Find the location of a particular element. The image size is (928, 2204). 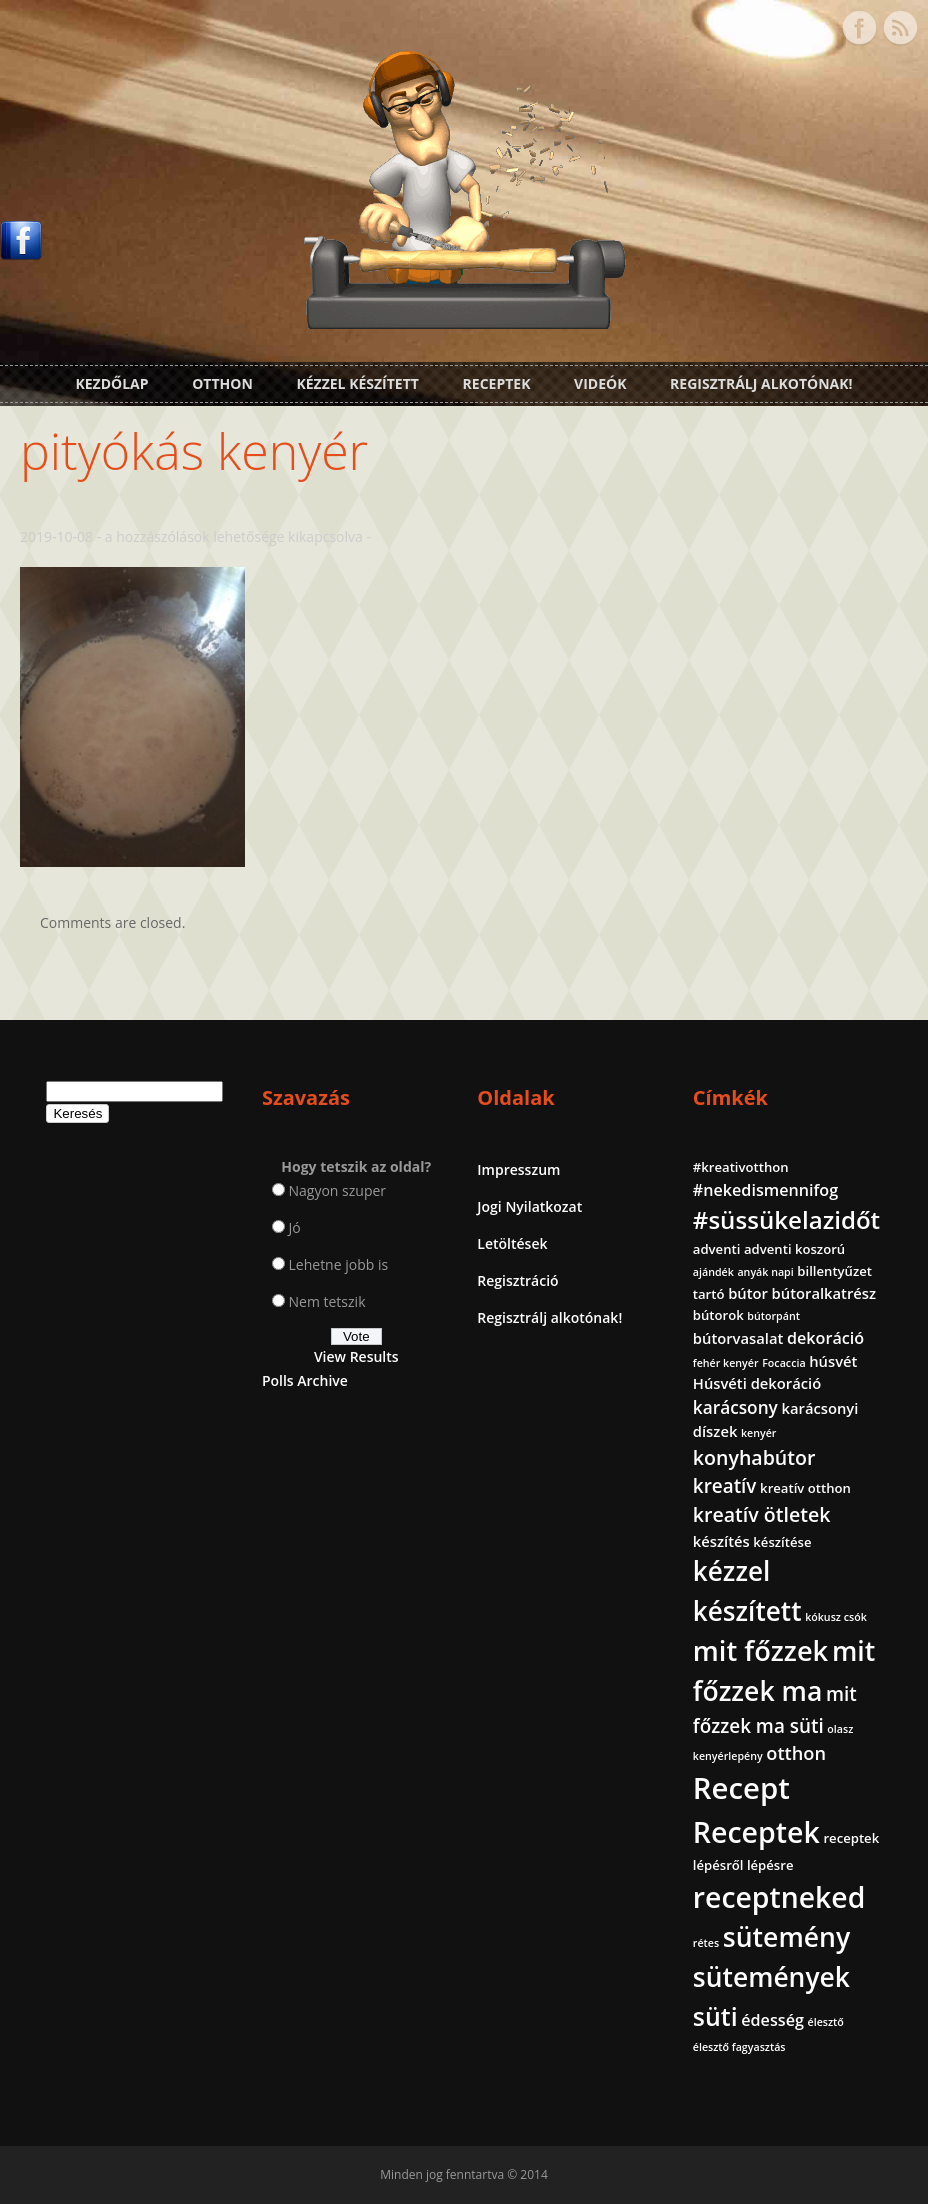

készítése [készítése (2 elem)] is located at coordinates (782, 1542).